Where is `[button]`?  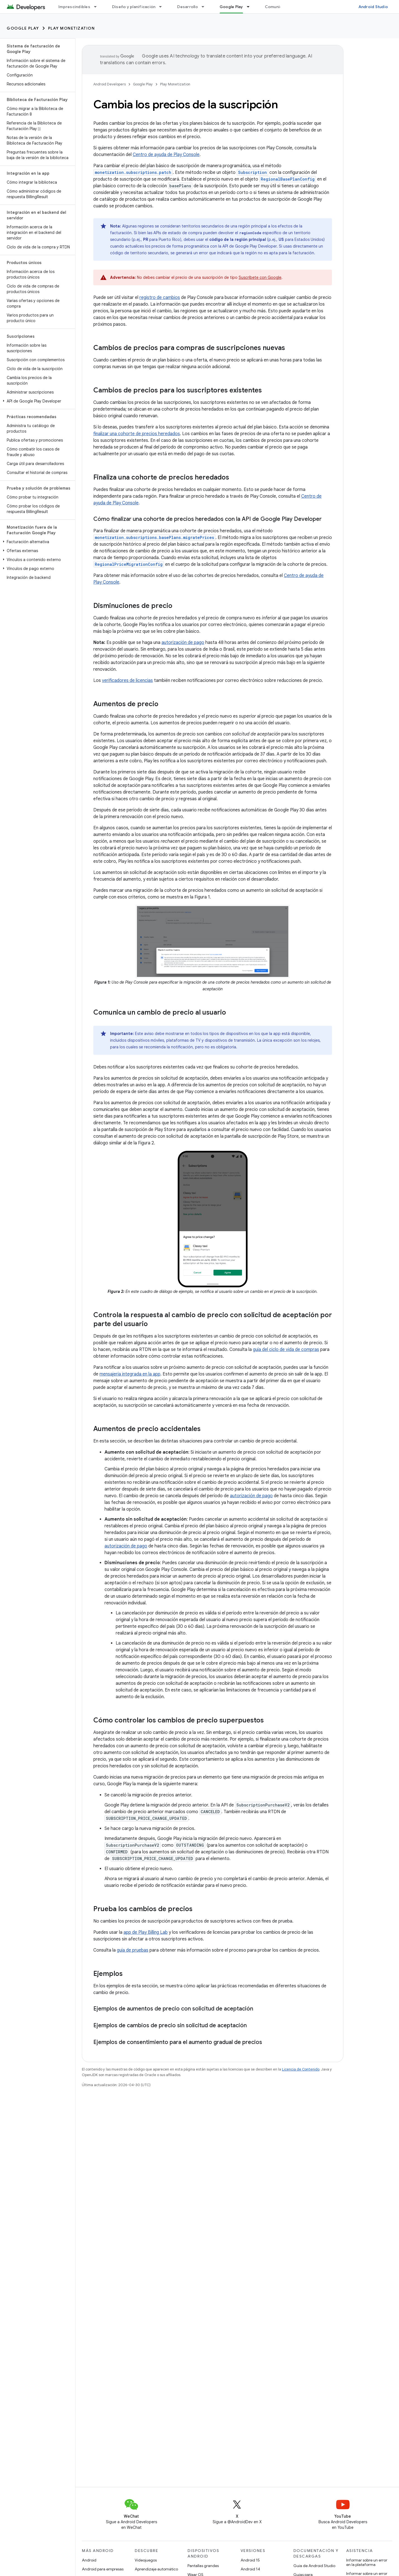
[button] is located at coordinates (36, 401).